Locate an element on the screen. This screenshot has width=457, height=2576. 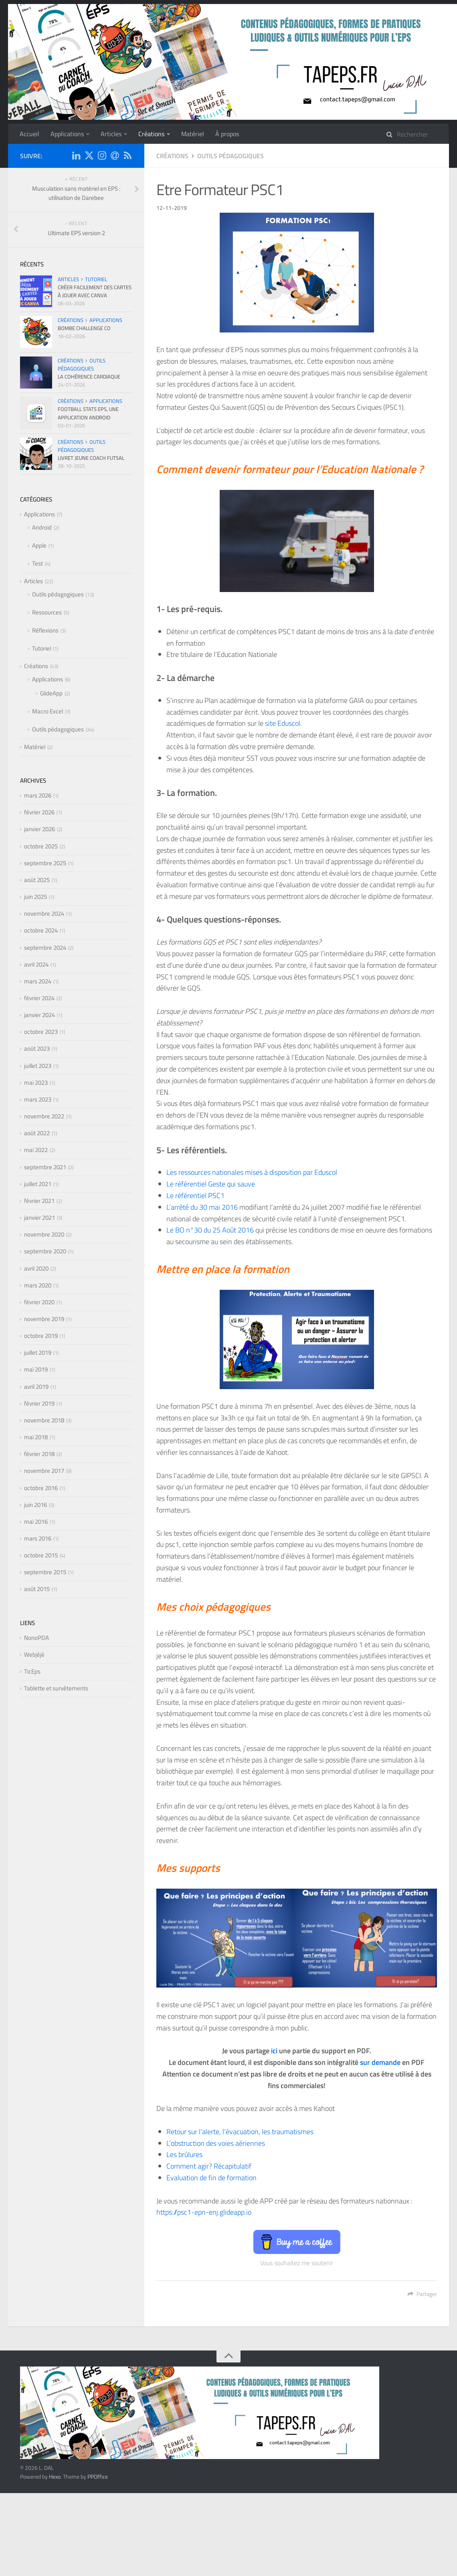
mai 2018 is located at coordinates (36, 1437).